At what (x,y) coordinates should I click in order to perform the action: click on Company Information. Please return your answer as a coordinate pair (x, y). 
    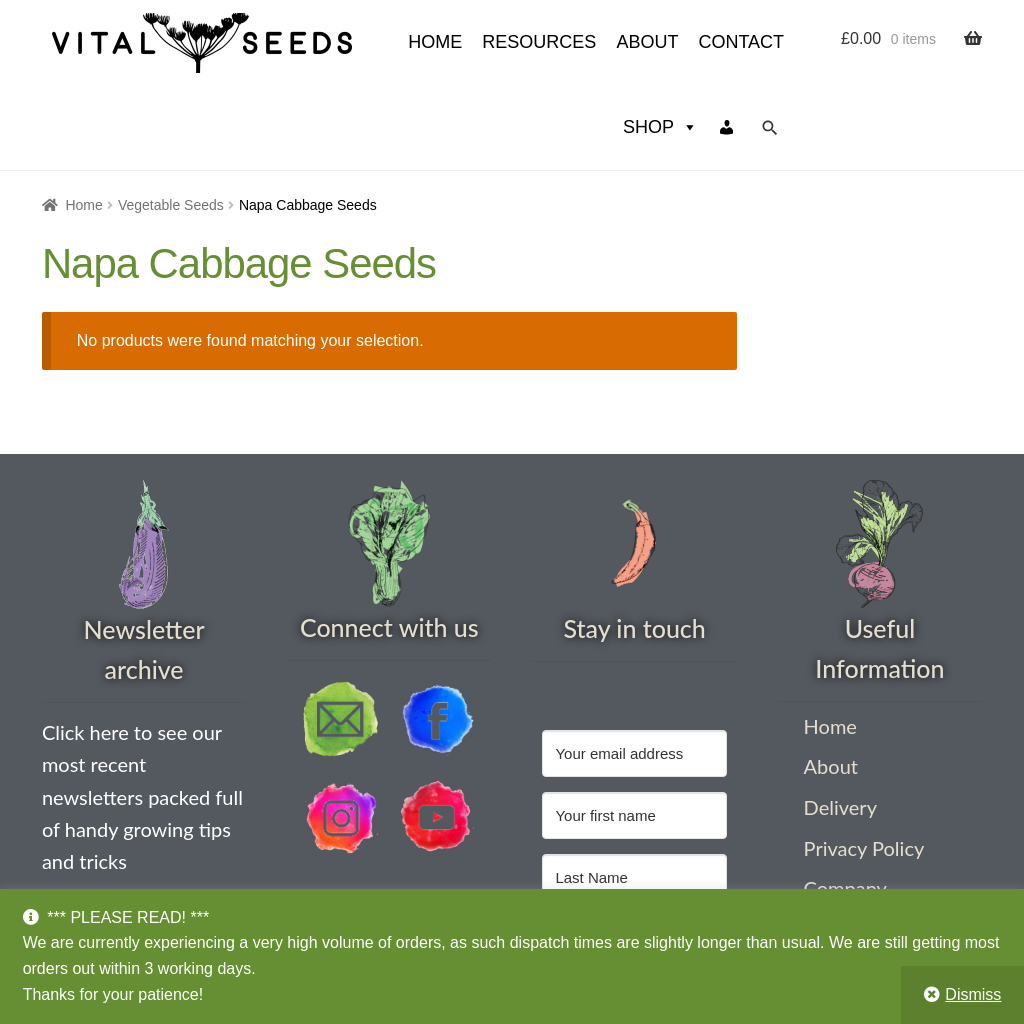
    Looking at the image, I should click on (855, 815).